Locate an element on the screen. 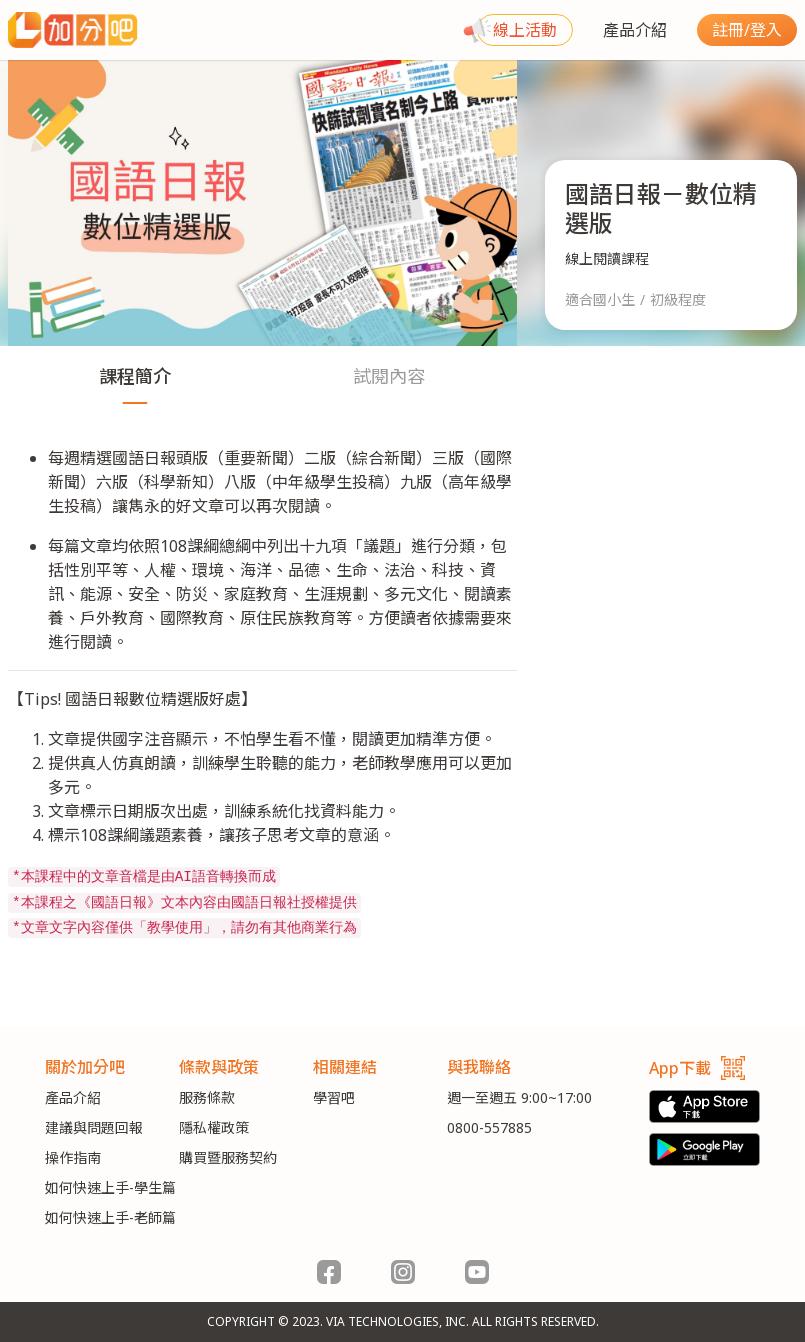  產品介紹 is located at coordinates (635, 30).